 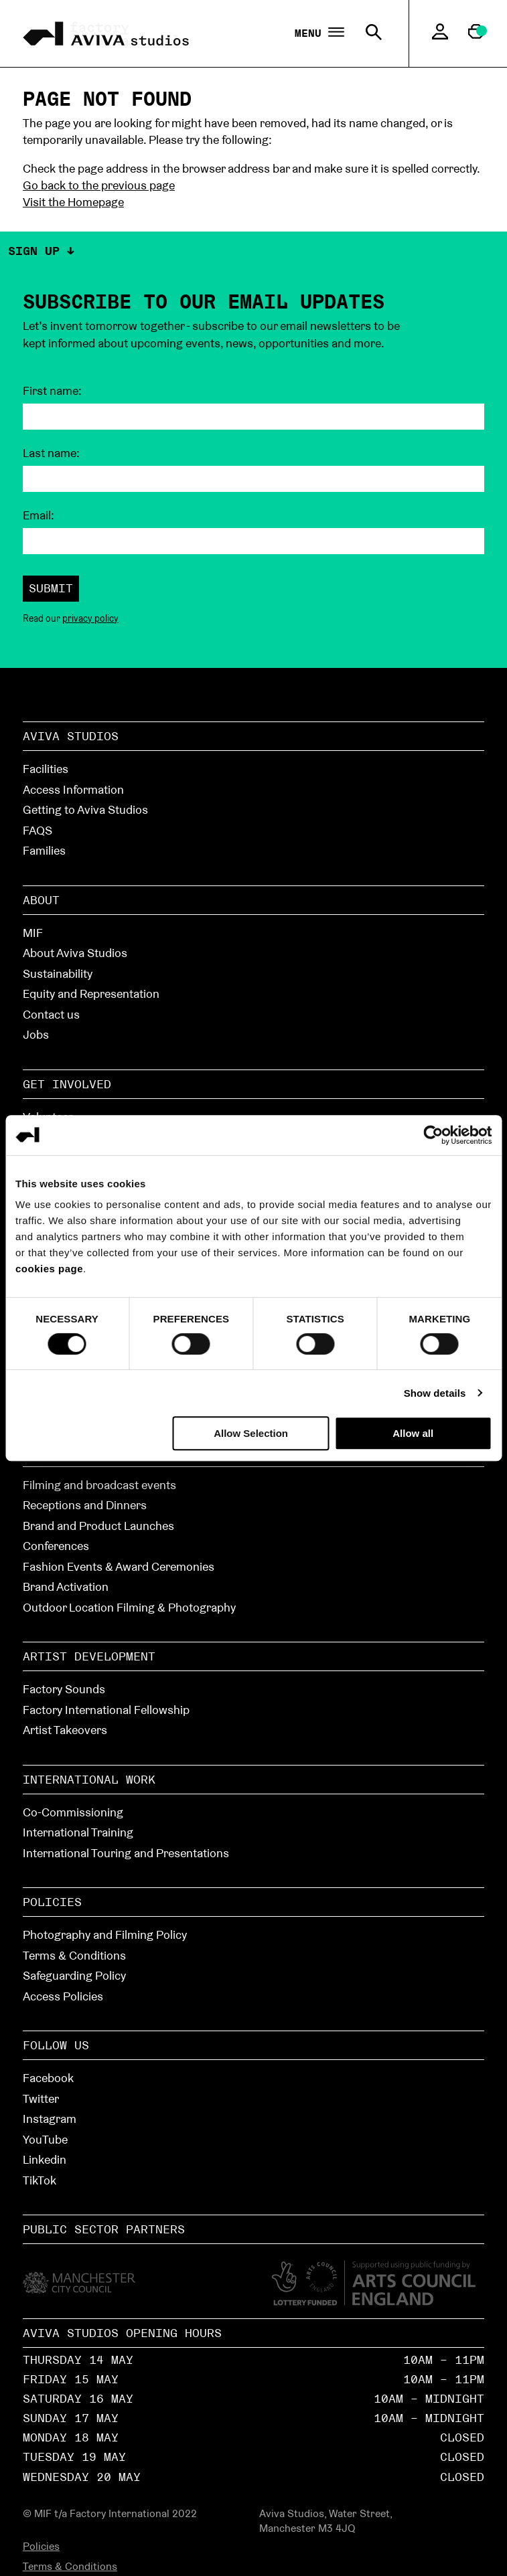 I want to click on YouTube, so click(x=45, y=2139).